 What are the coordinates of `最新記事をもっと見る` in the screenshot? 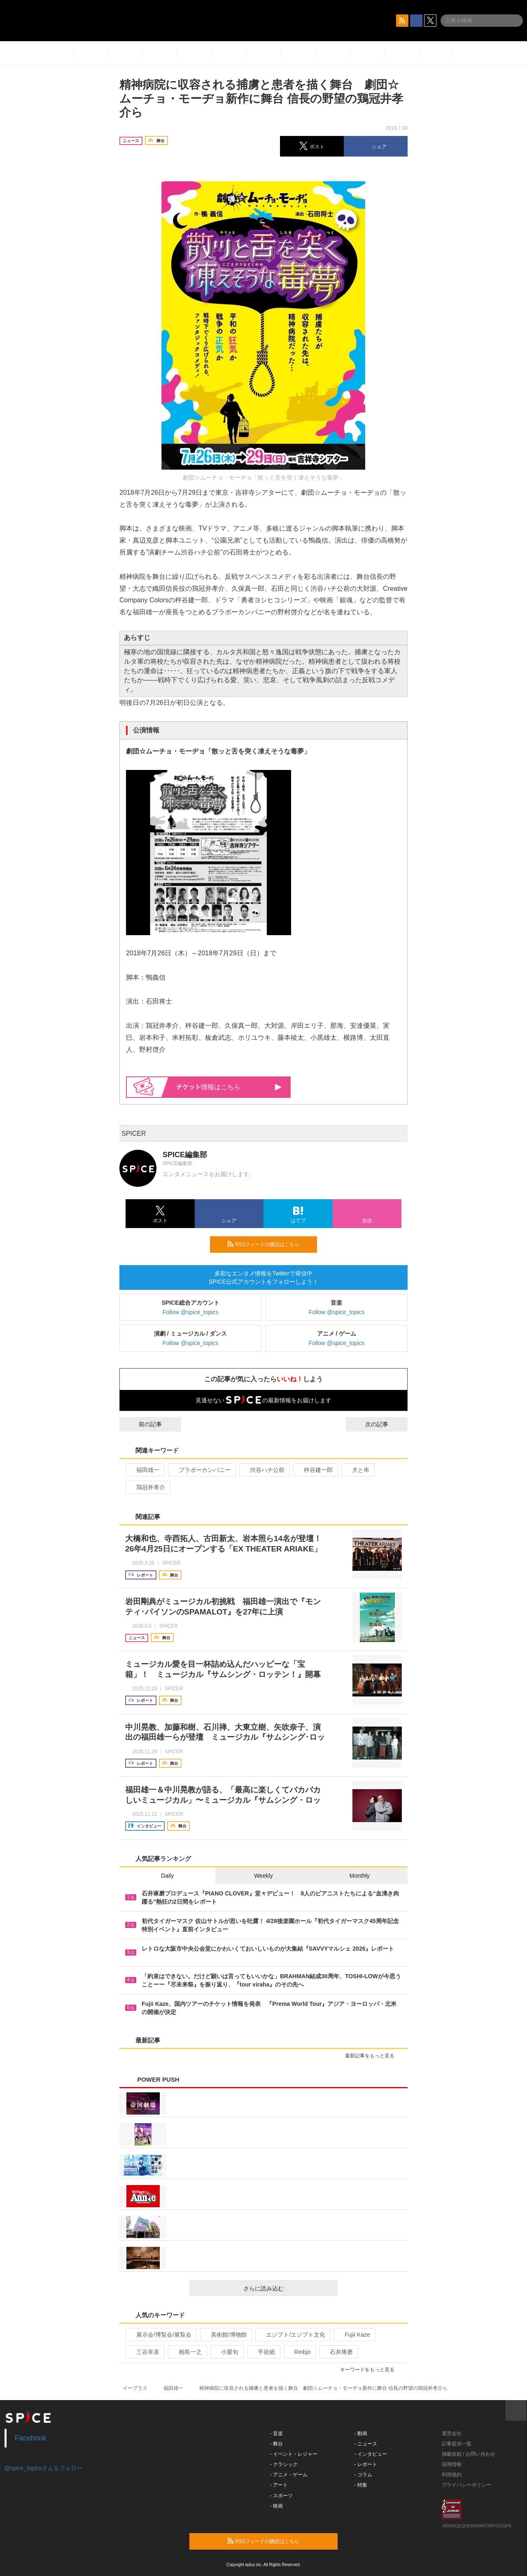 It's located at (373, 2056).